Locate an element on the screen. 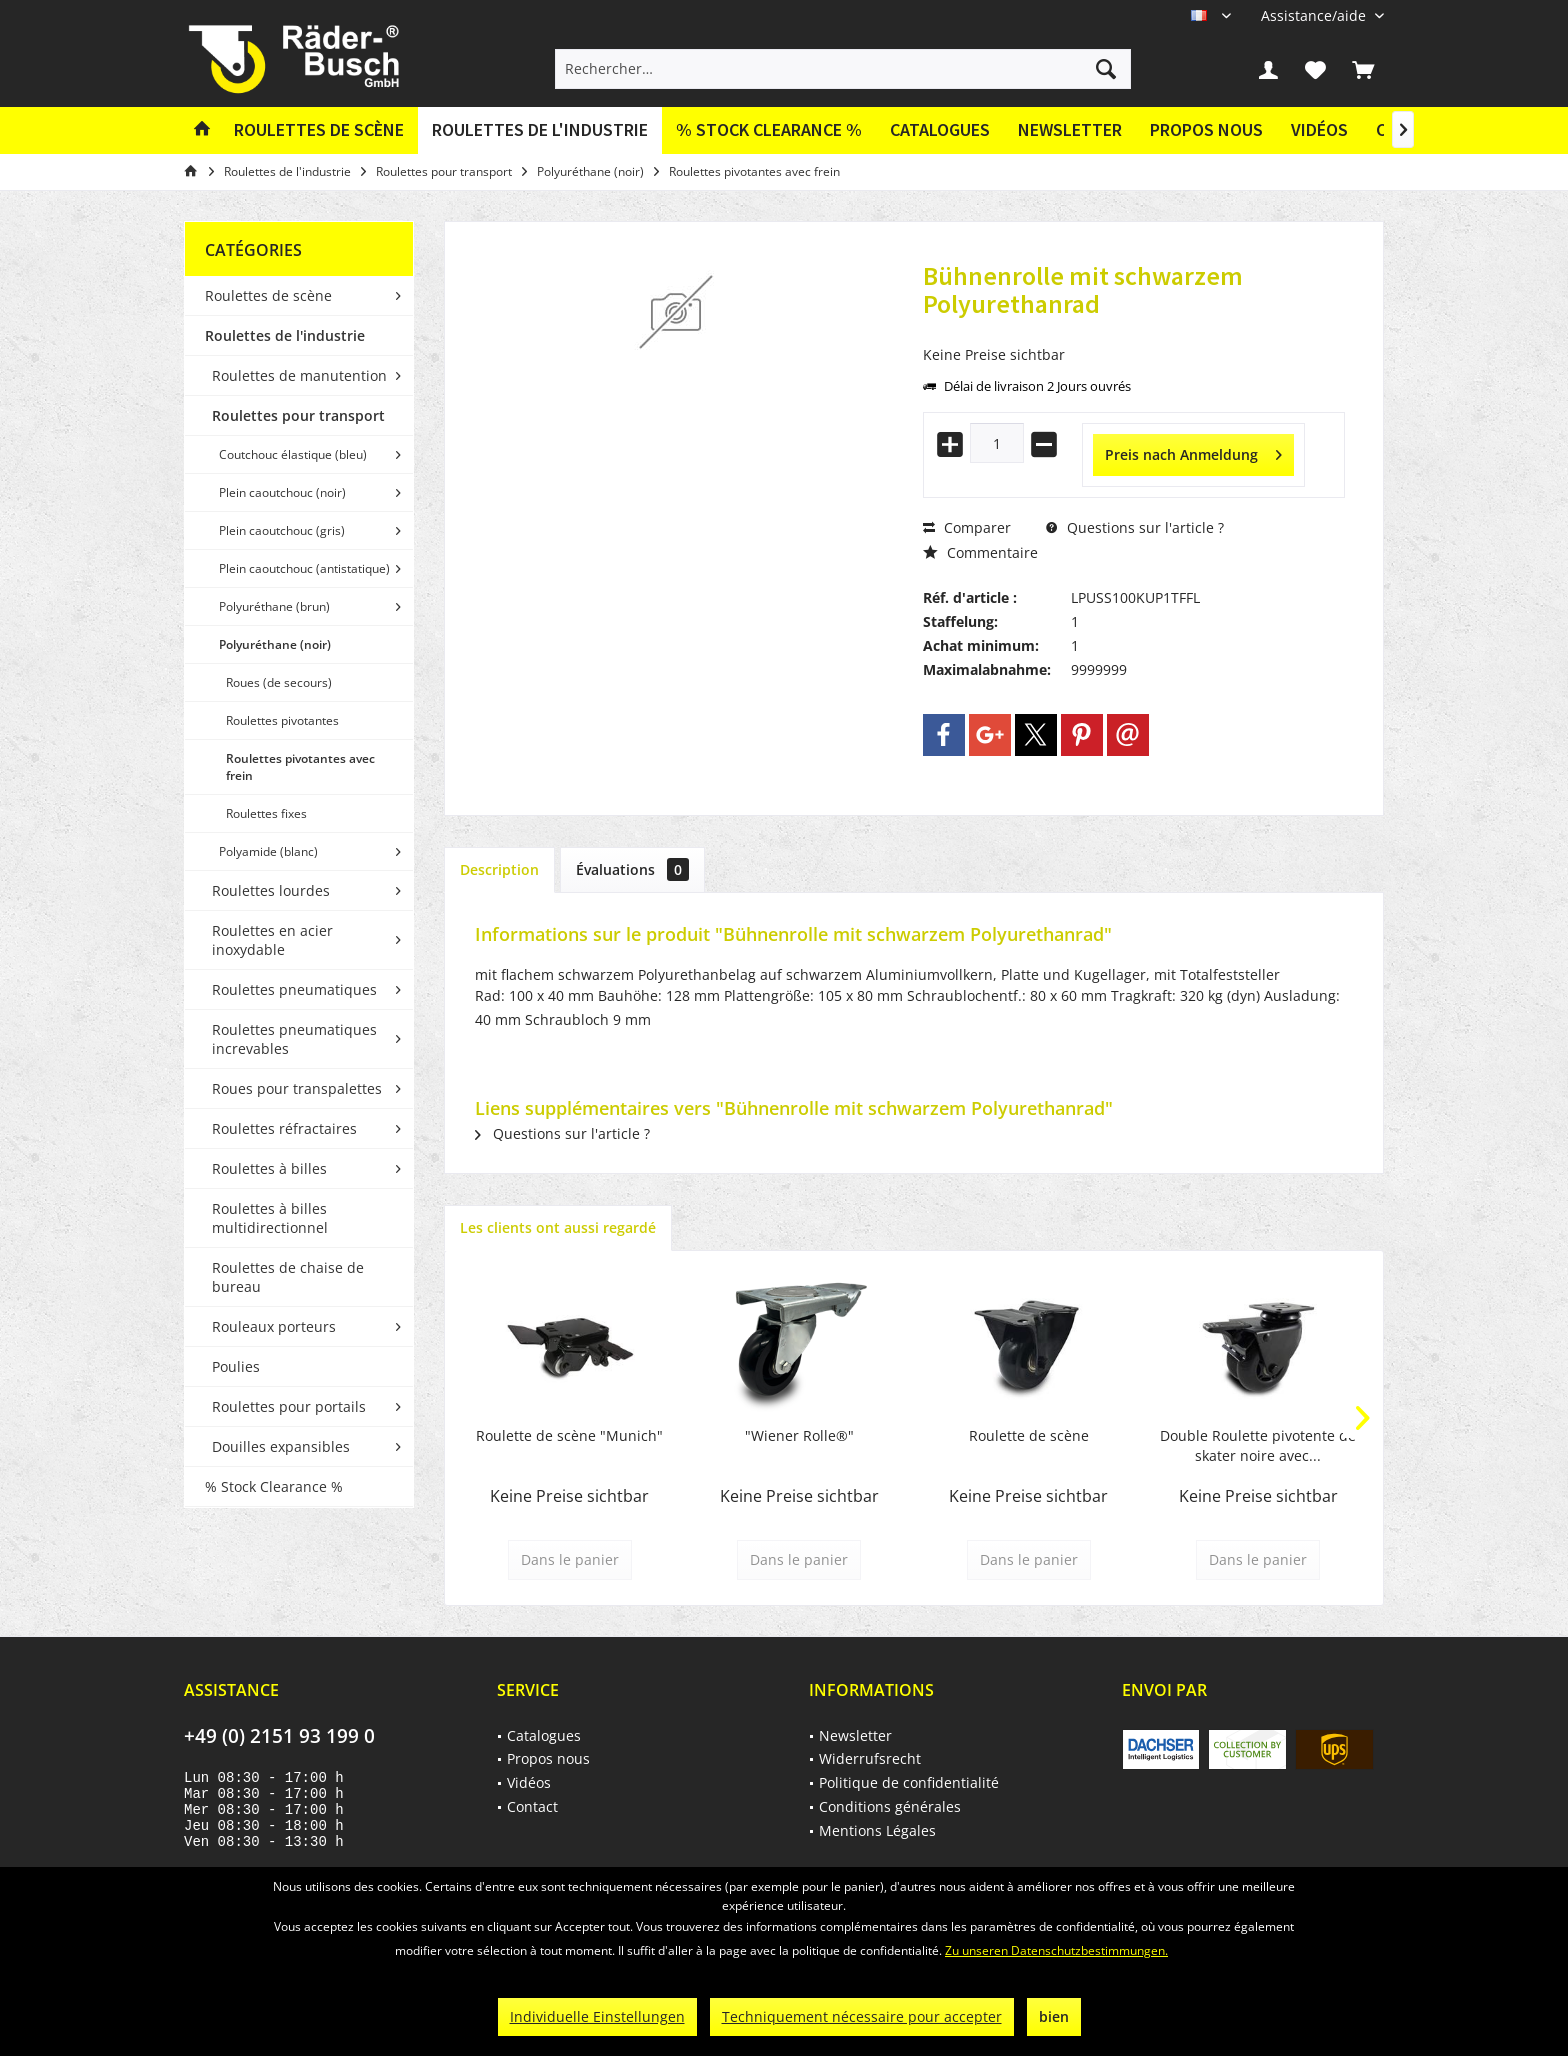  Roulettes de chaise de bureau is located at coordinates (288, 1277).